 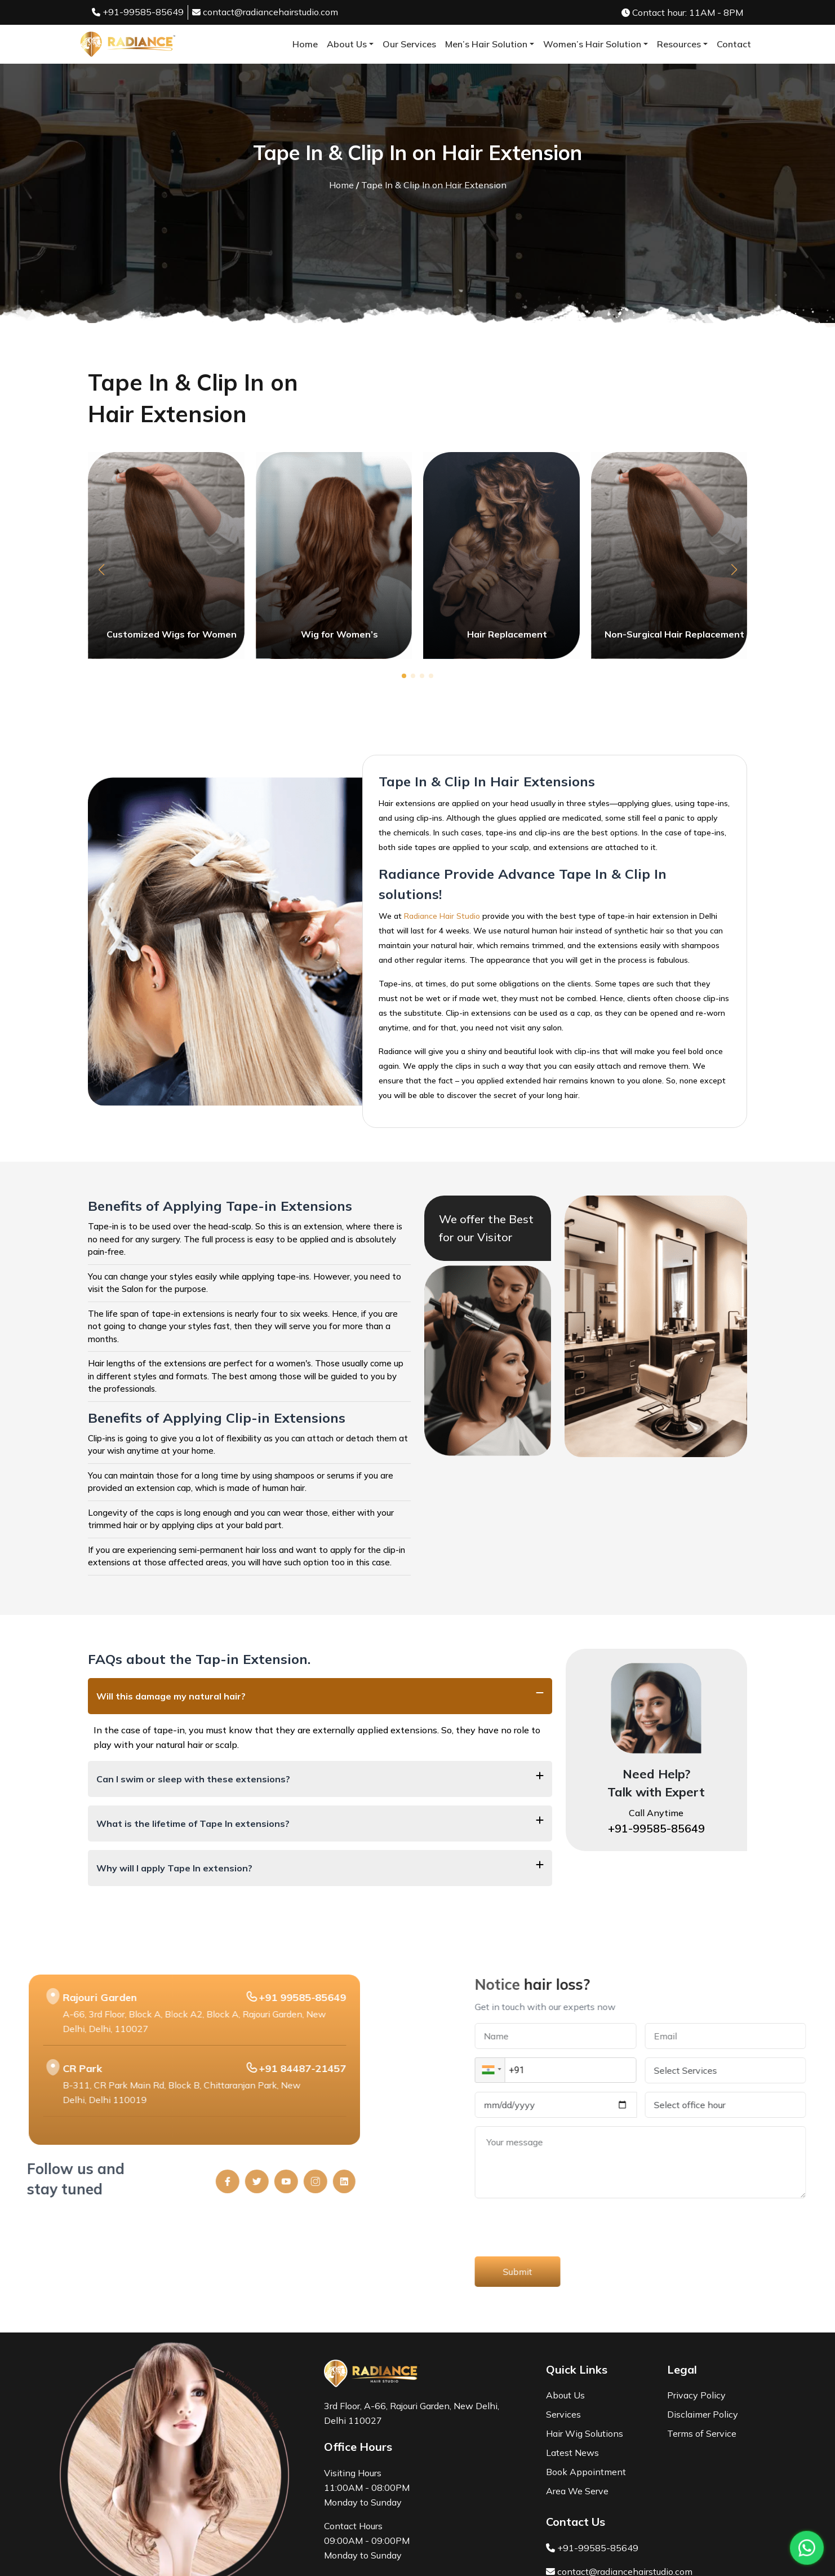 I want to click on +91 84487-21457, so click(x=45, y=2068).